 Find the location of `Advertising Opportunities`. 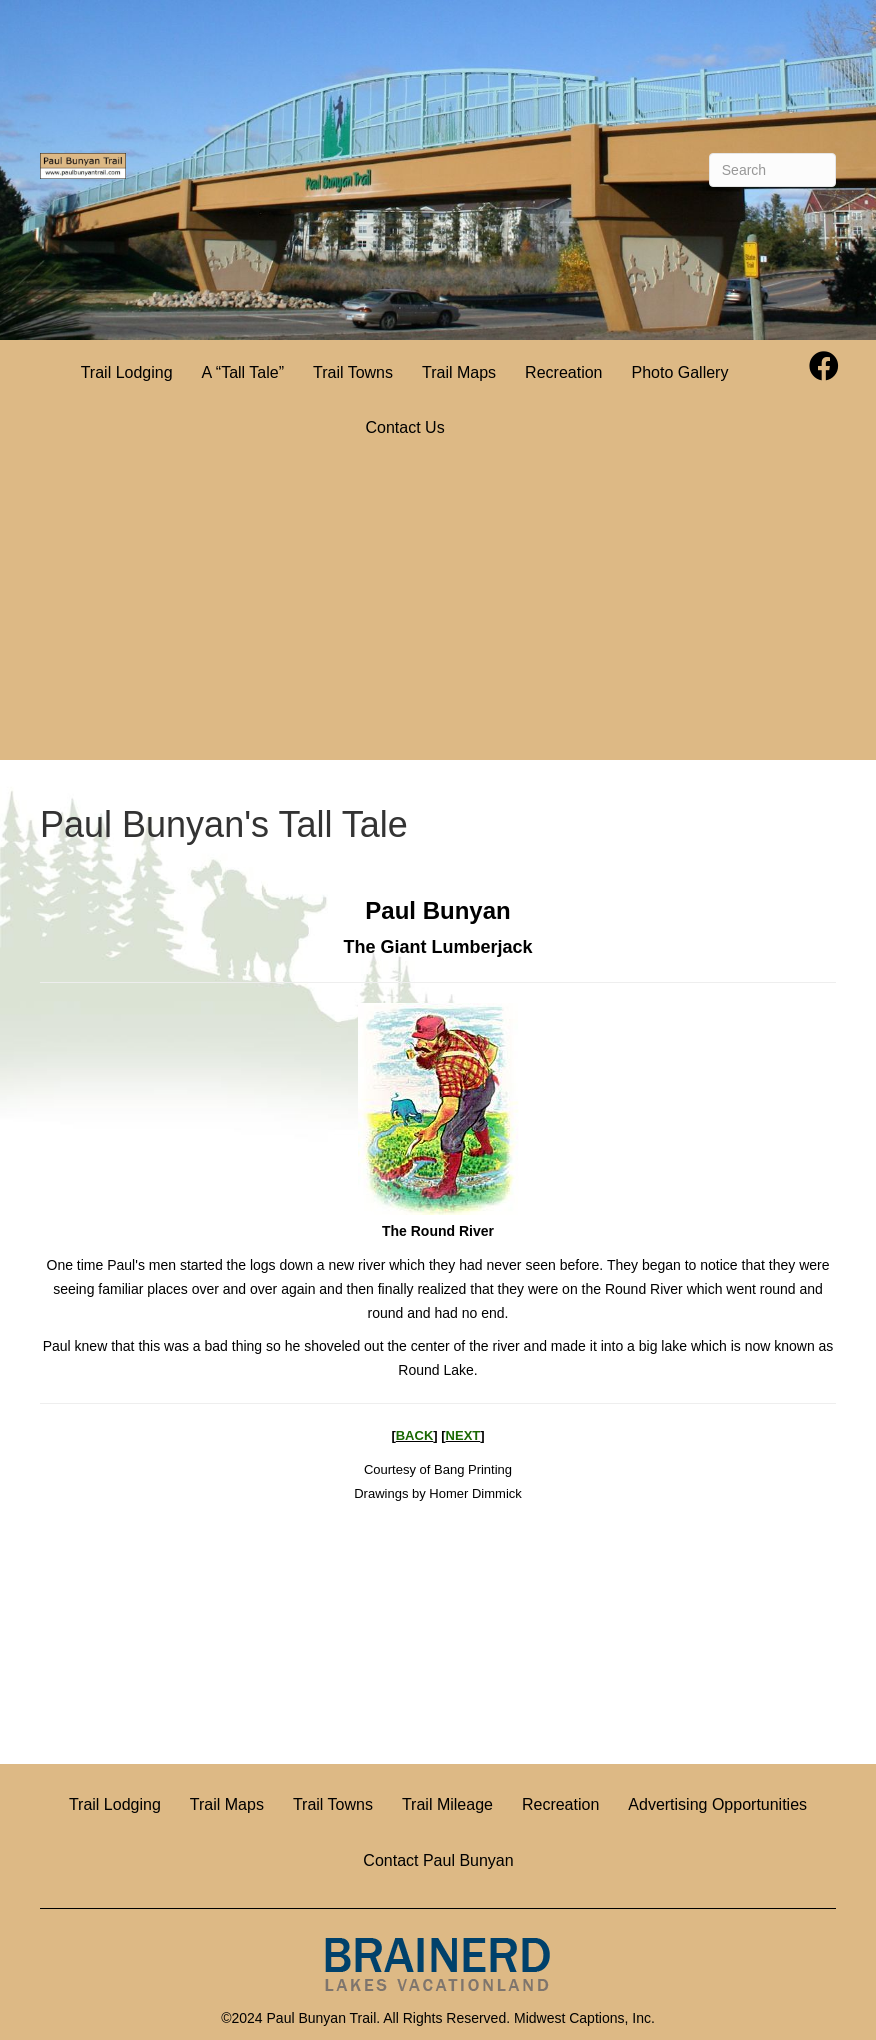

Advertising Opportunities is located at coordinates (717, 1804).